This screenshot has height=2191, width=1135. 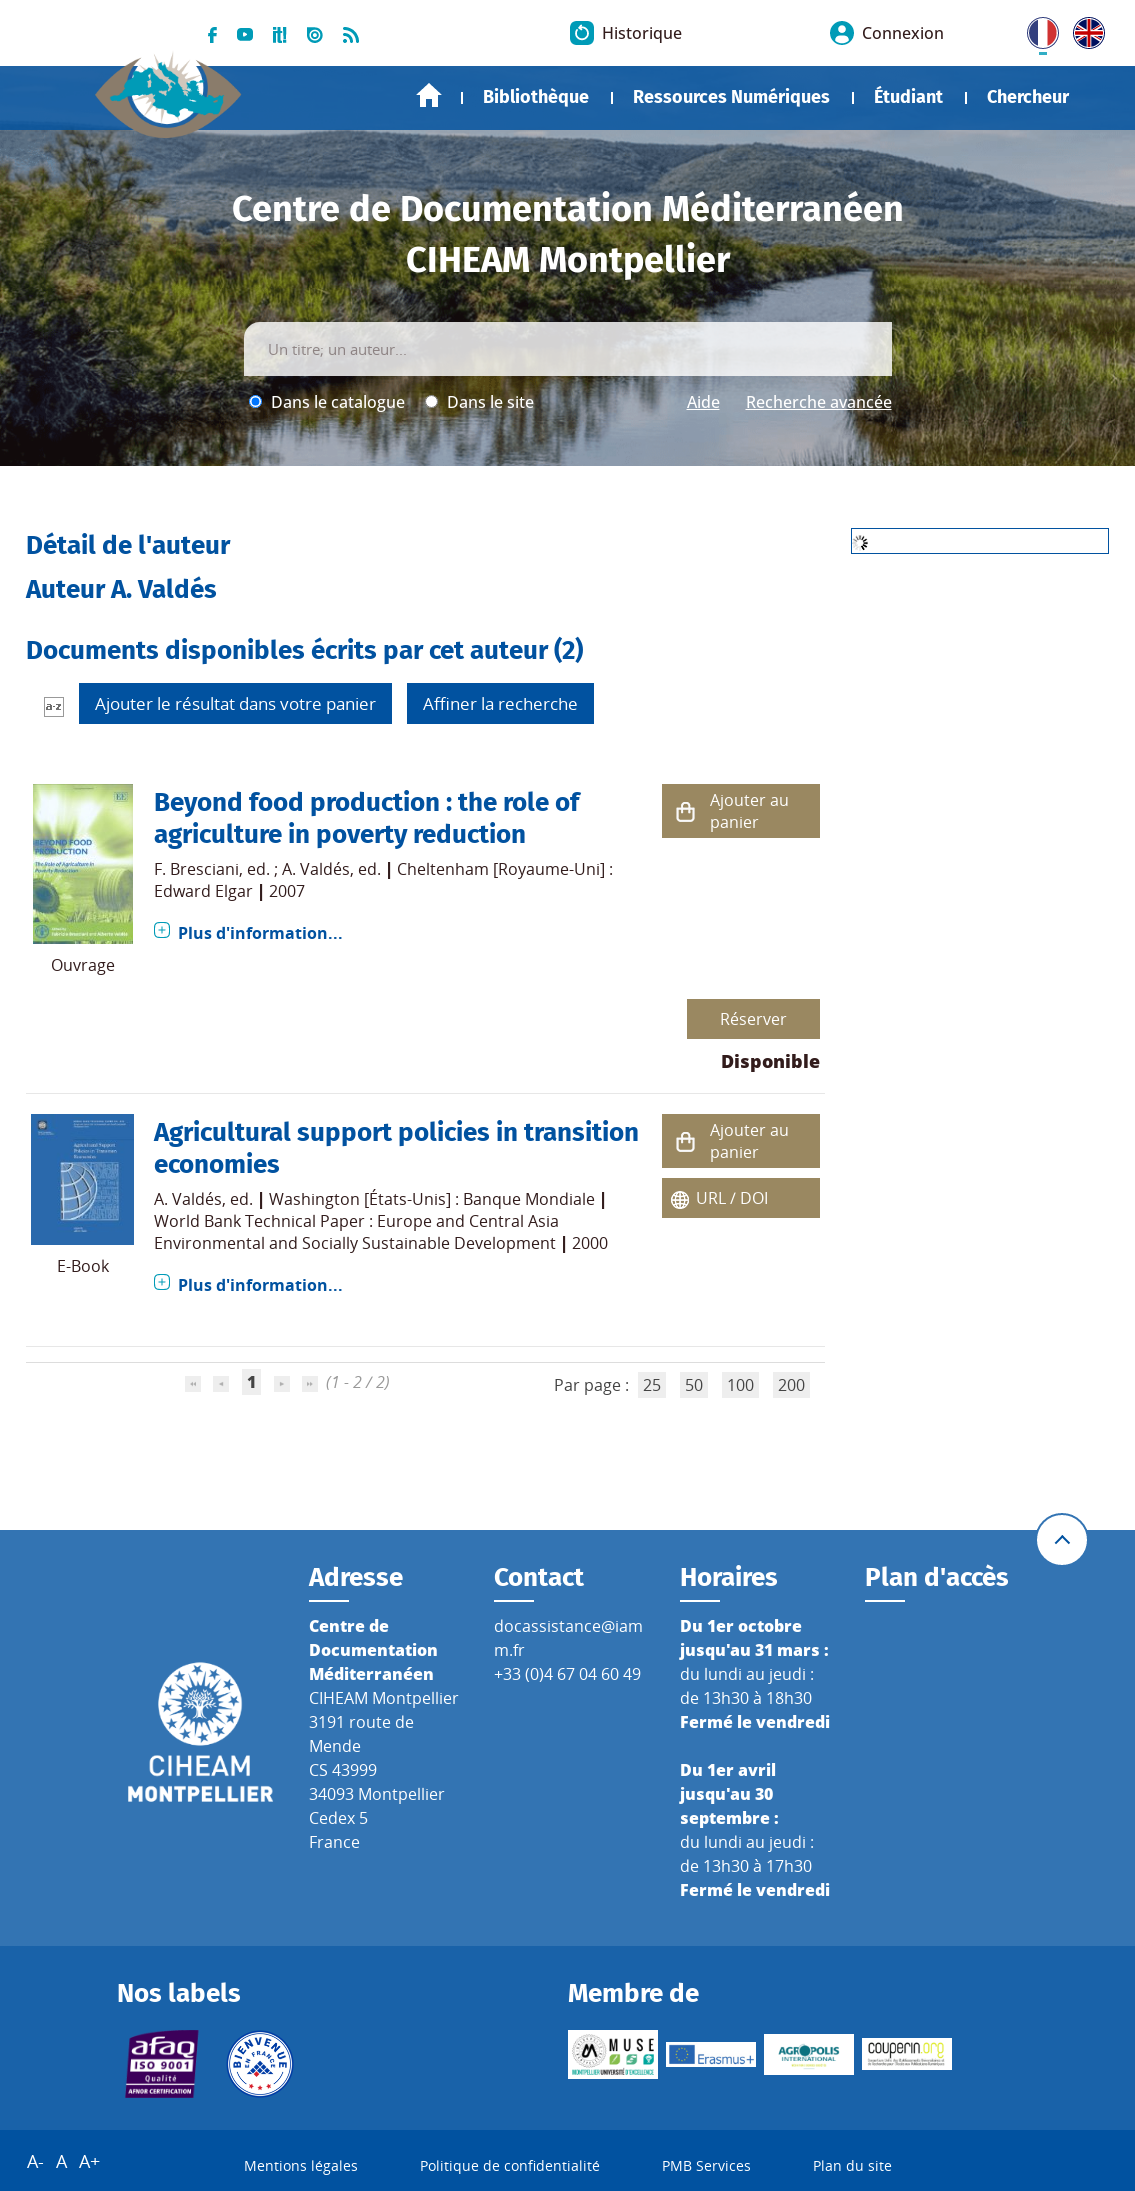 I want to click on A-, so click(x=35, y=2161).